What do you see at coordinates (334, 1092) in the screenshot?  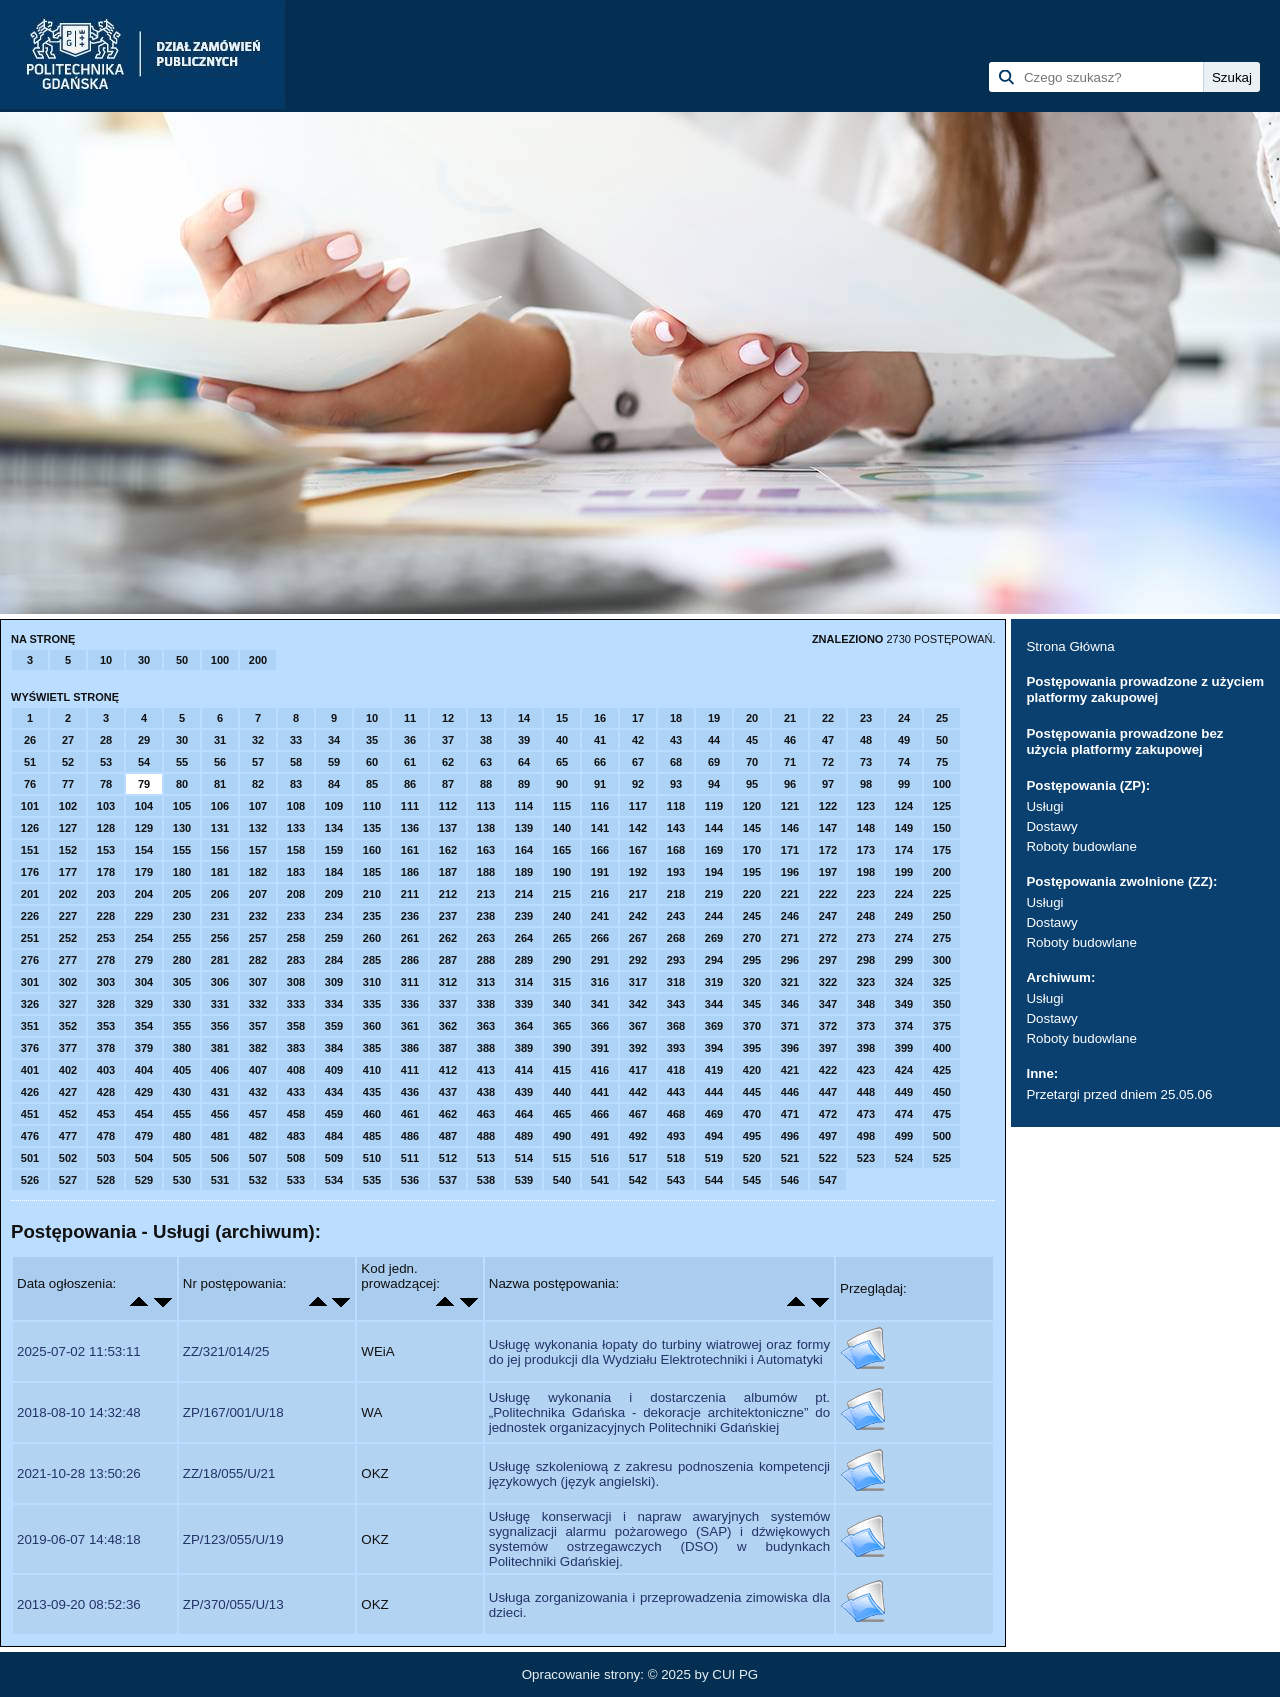 I see `434` at bounding box center [334, 1092].